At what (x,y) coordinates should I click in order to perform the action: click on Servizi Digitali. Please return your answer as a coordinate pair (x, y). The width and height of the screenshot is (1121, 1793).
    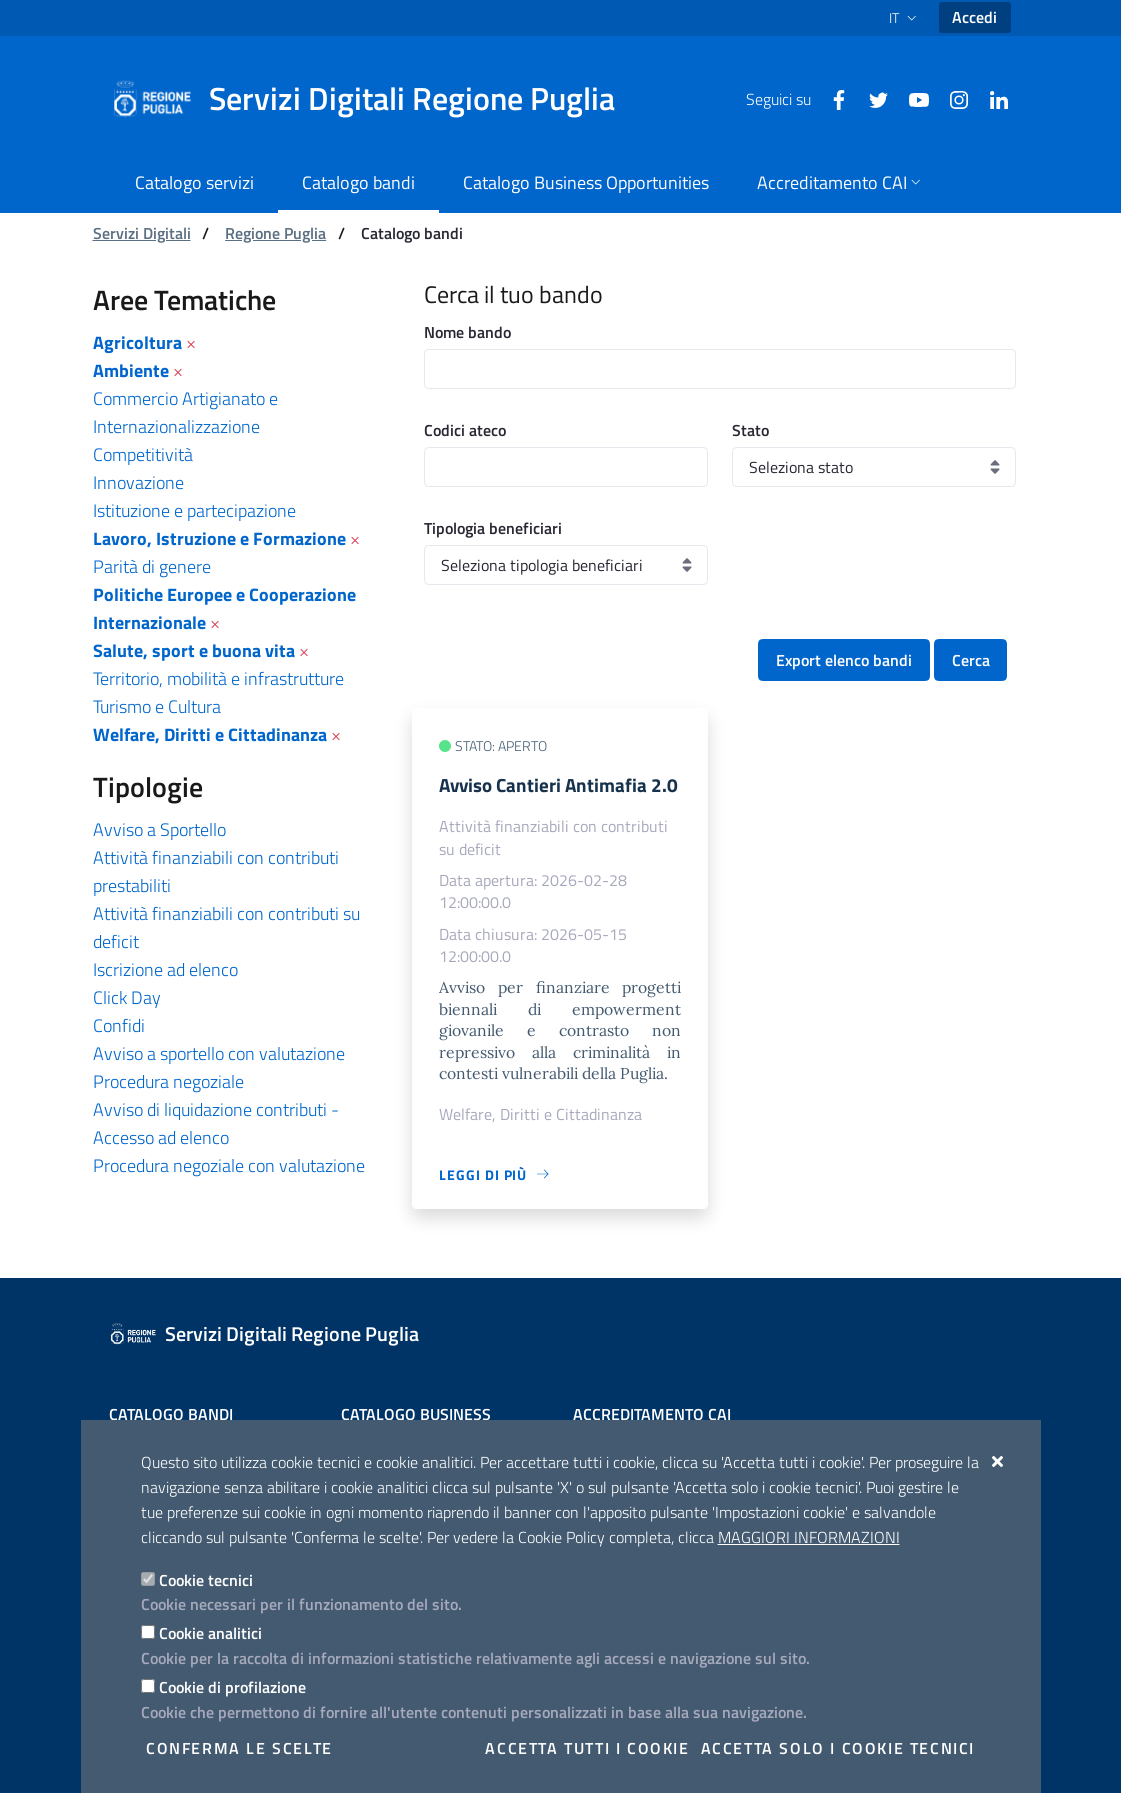
    Looking at the image, I should click on (142, 233).